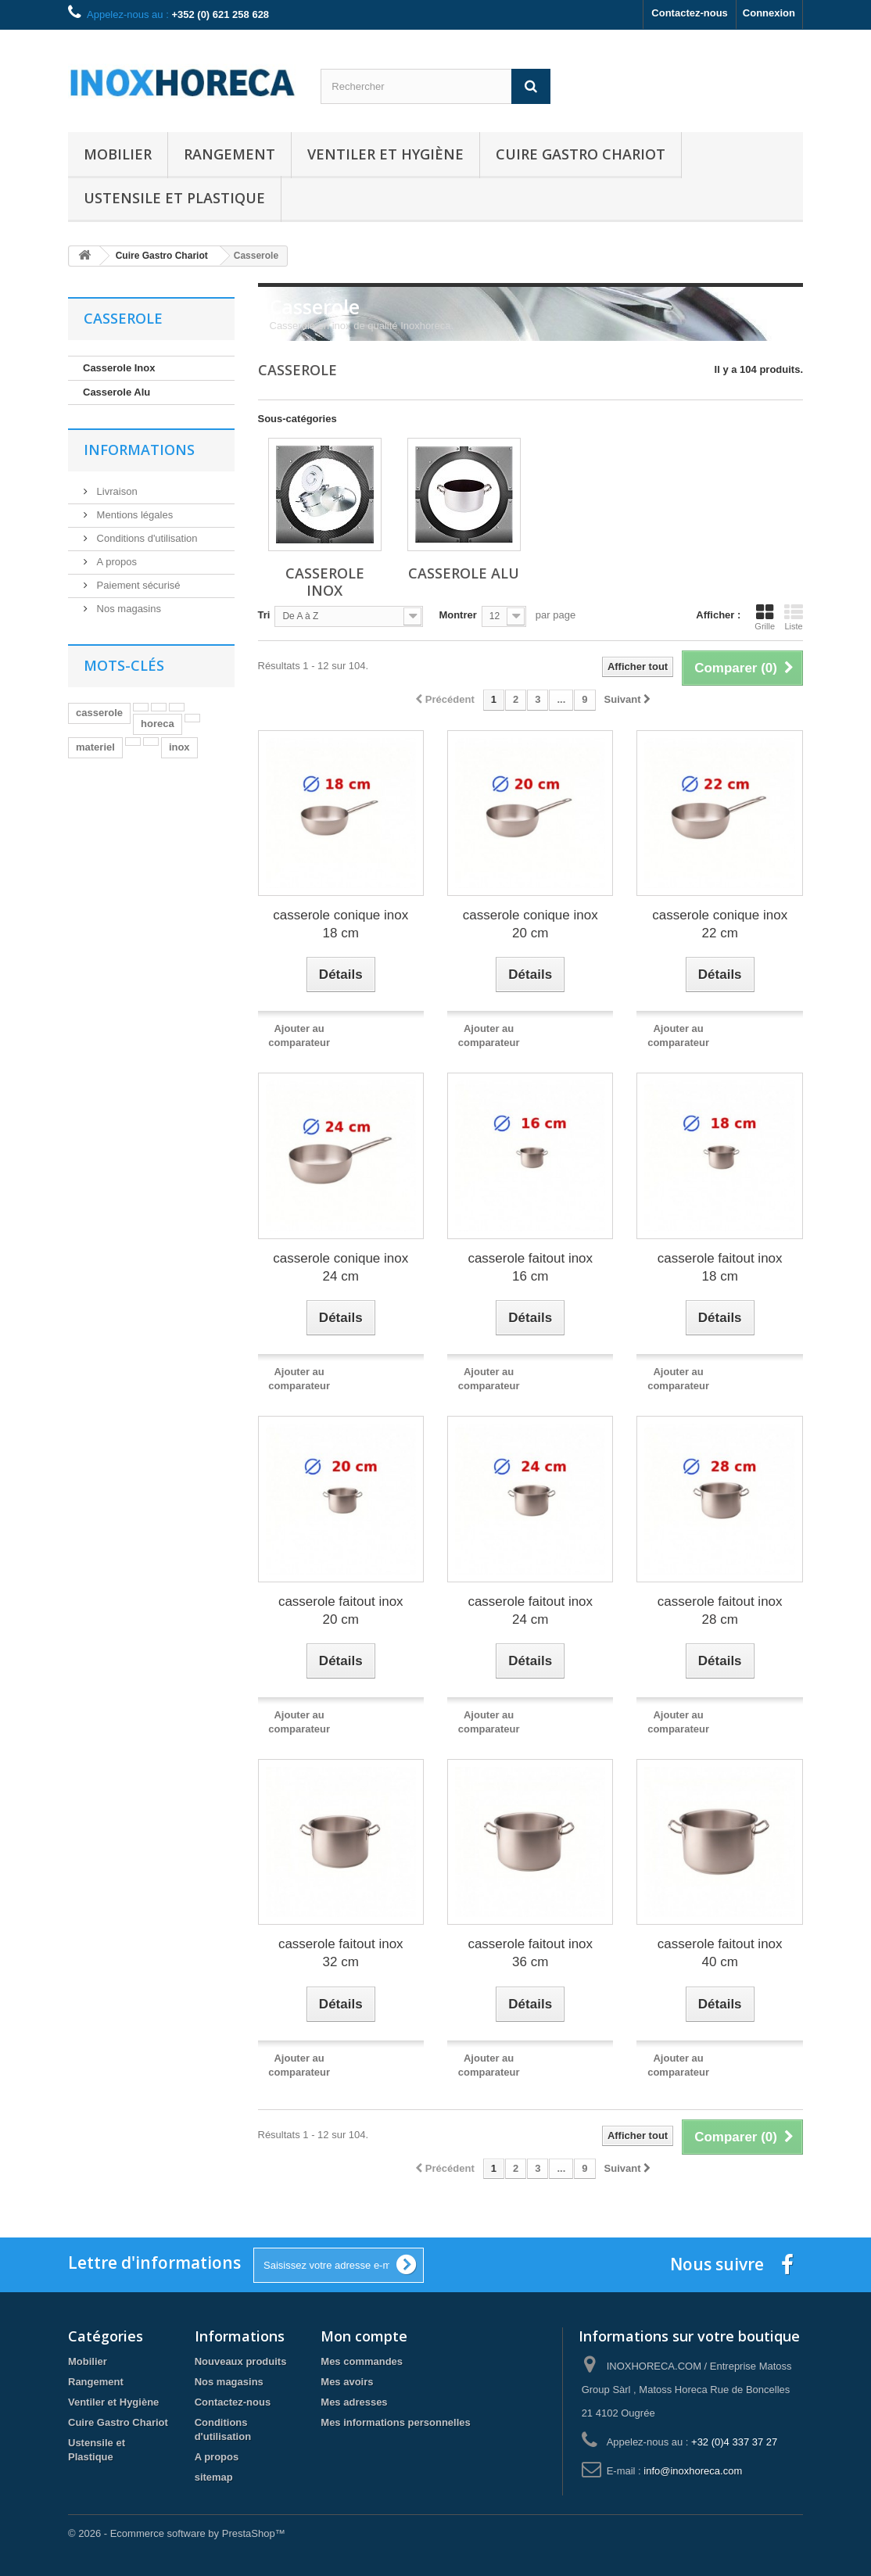 This screenshot has width=871, height=2576. I want to click on casserole faitout inox 16 cm, so click(530, 1267).